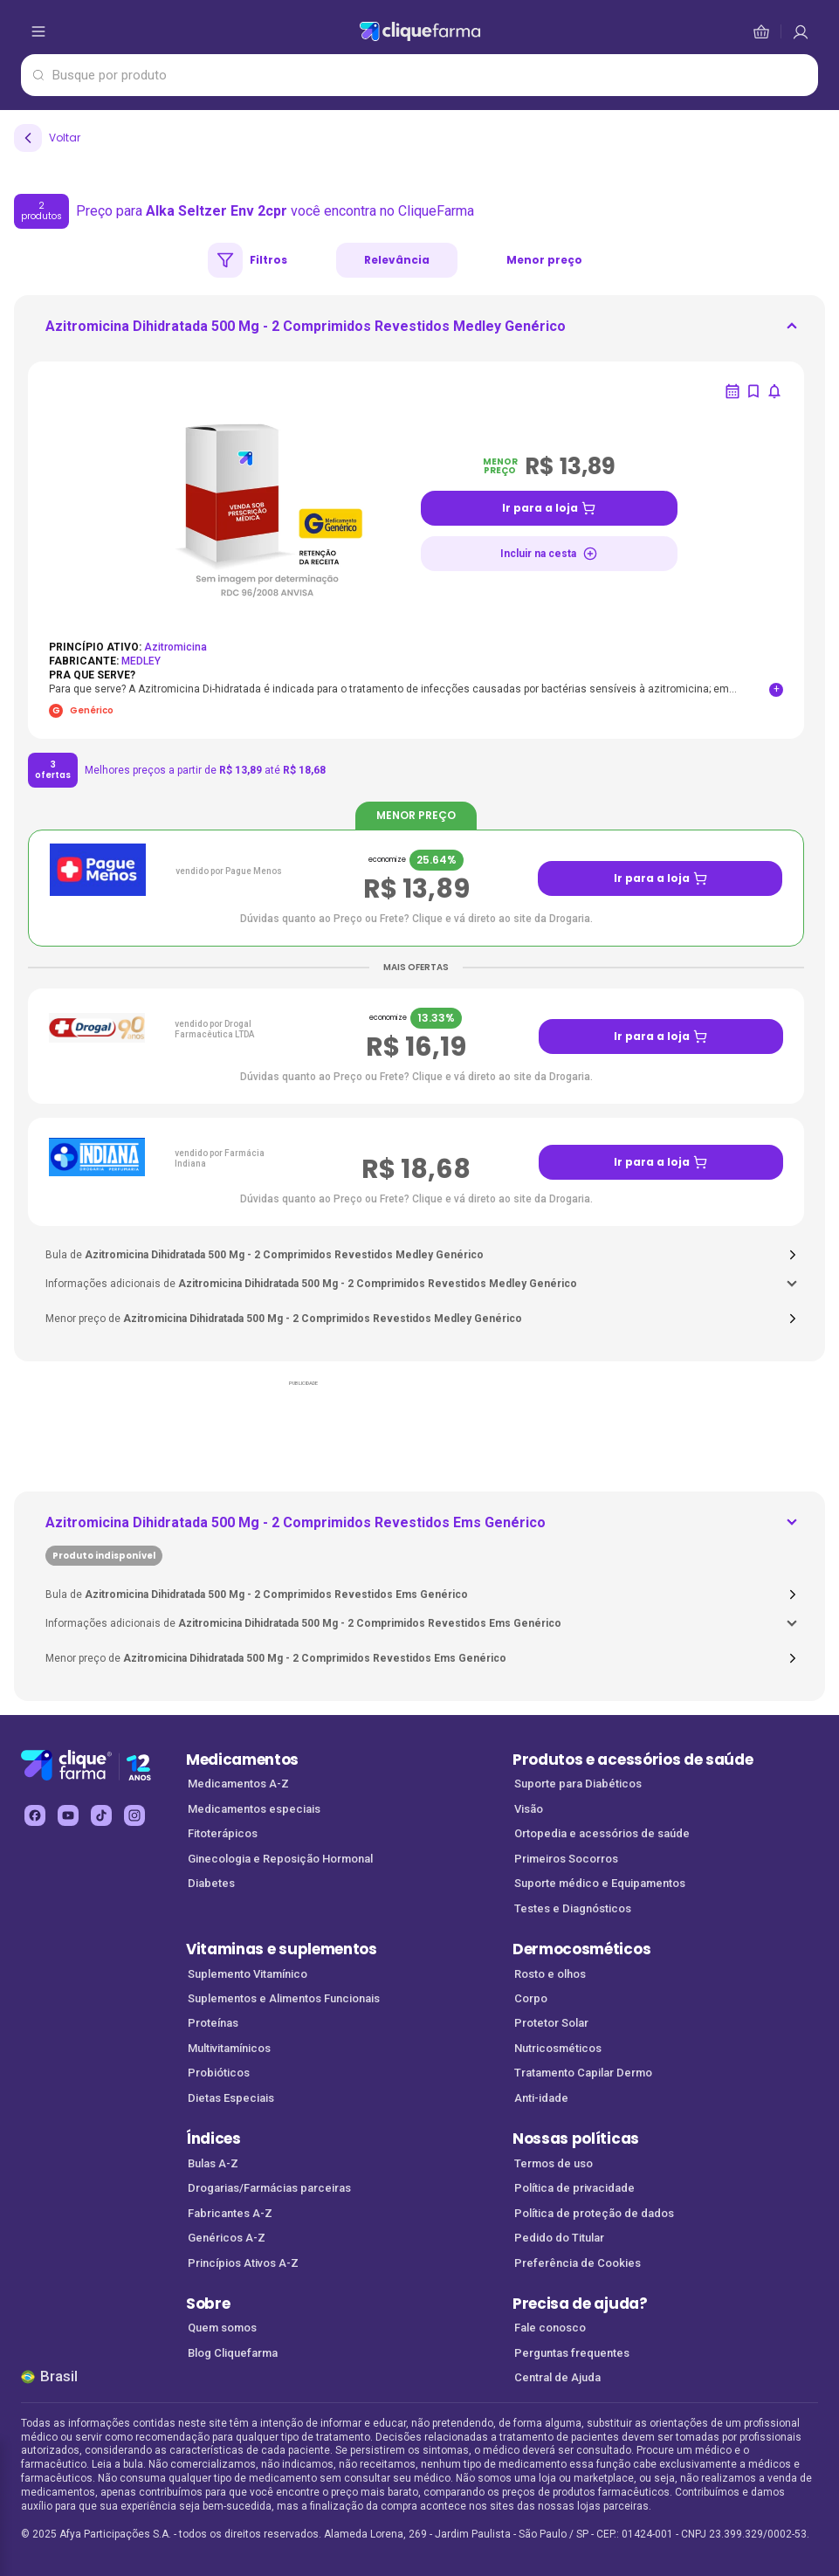 This screenshot has width=839, height=2576. What do you see at coordinates (134, 1815) in the screenshot?
I see `[instagram Cliquefarma (abre em nova aba)]` at bounding box center [134, 1815].